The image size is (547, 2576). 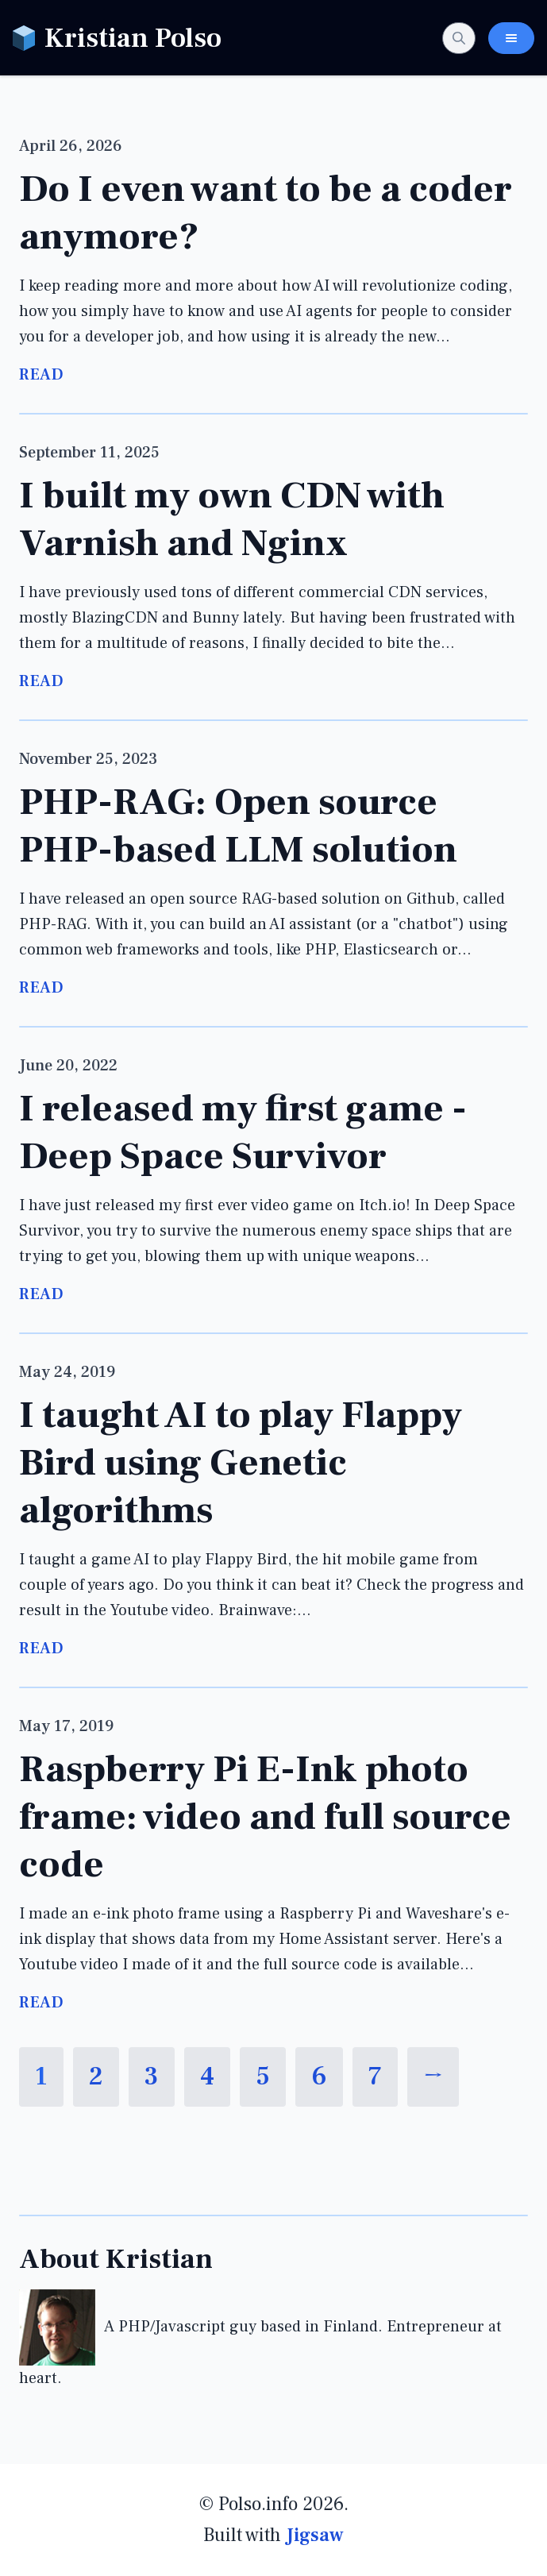 What do you see at coordinates (232, 519) in the screenshot?
I see `I built my own CDN with Varnish and Nginx` at bounding box center [232, 519].